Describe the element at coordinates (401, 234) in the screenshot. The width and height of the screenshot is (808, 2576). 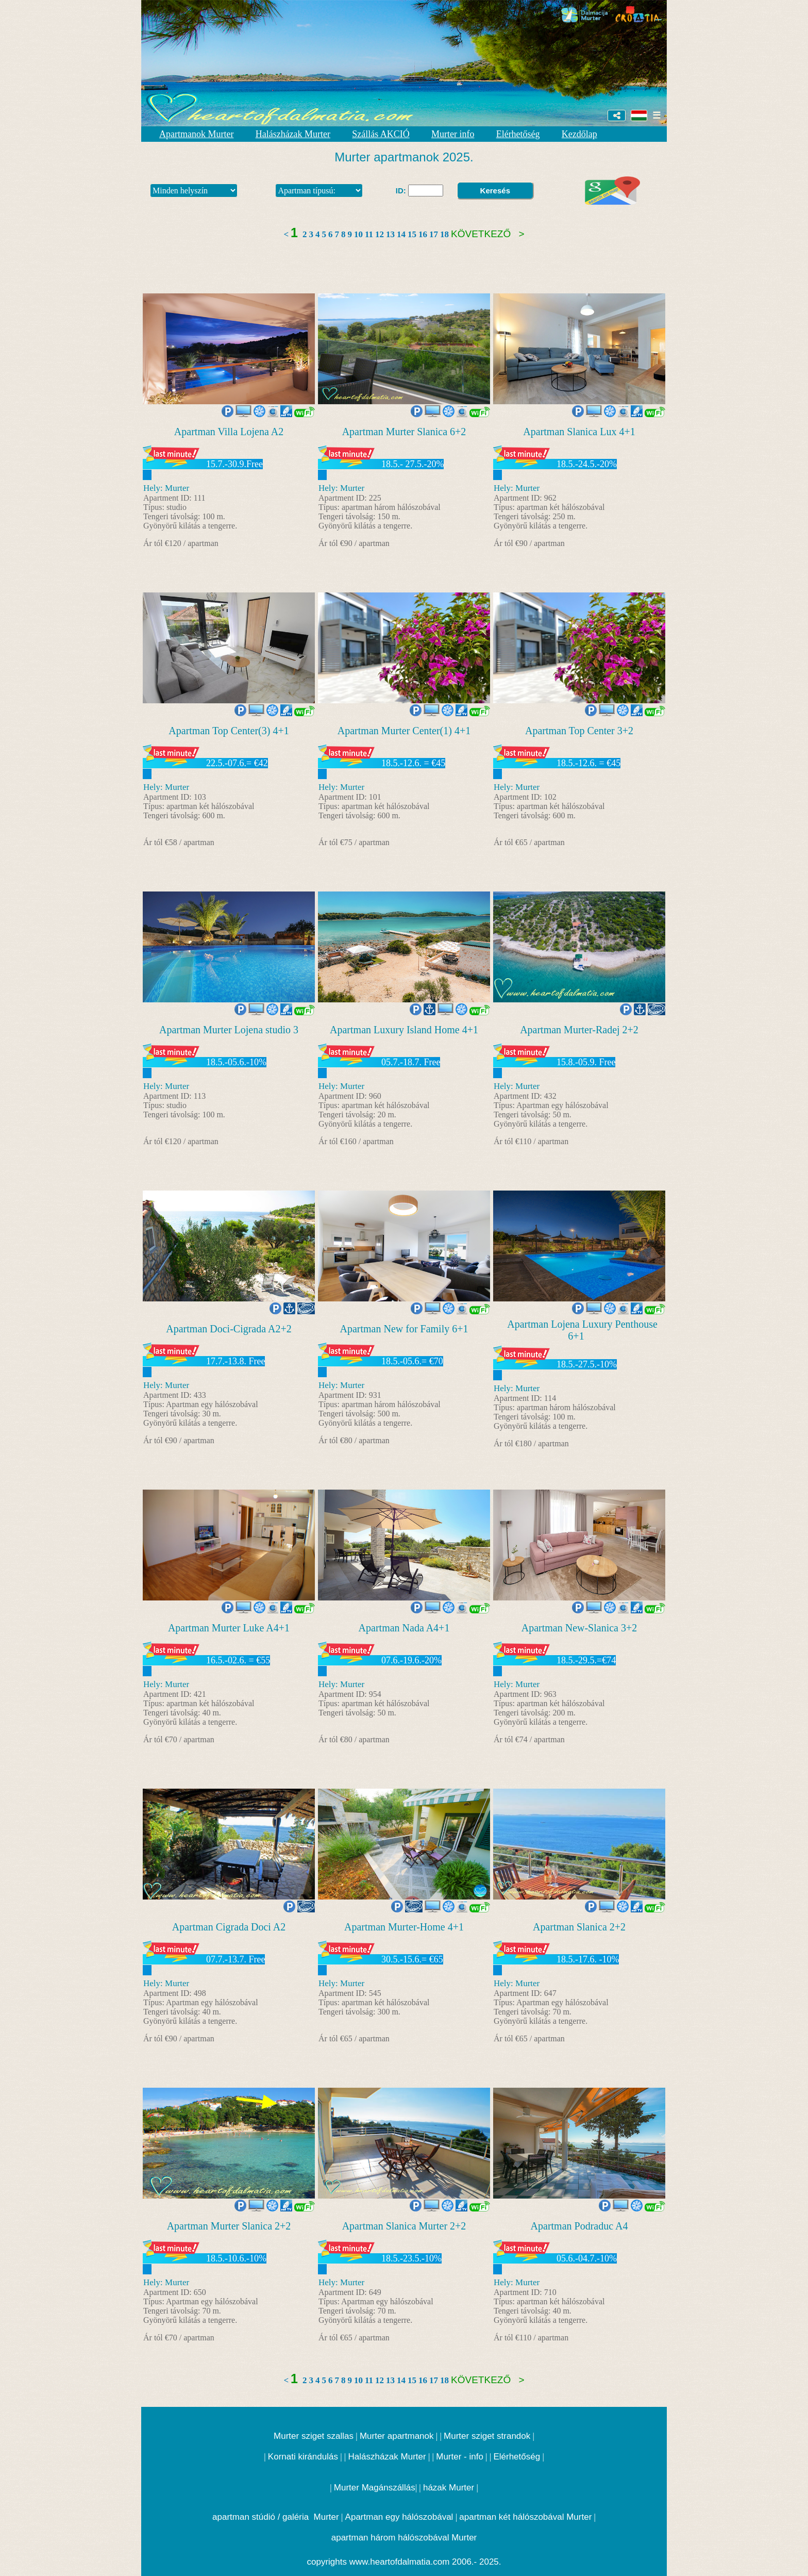
I see `14` at that location.